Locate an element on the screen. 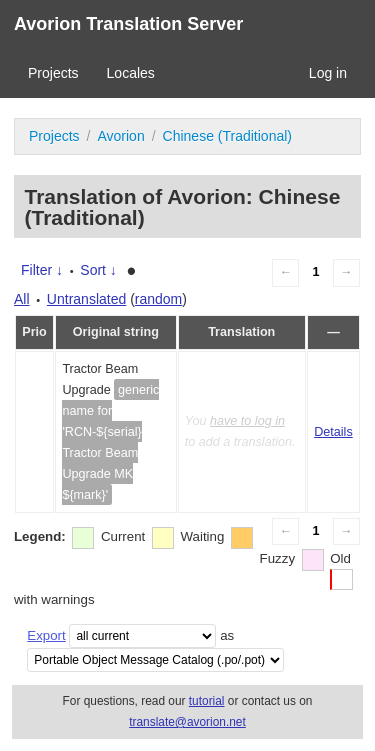 This screenshot has width=375, height=751. Avorion Translation Server is located at coordinates (128, 24).